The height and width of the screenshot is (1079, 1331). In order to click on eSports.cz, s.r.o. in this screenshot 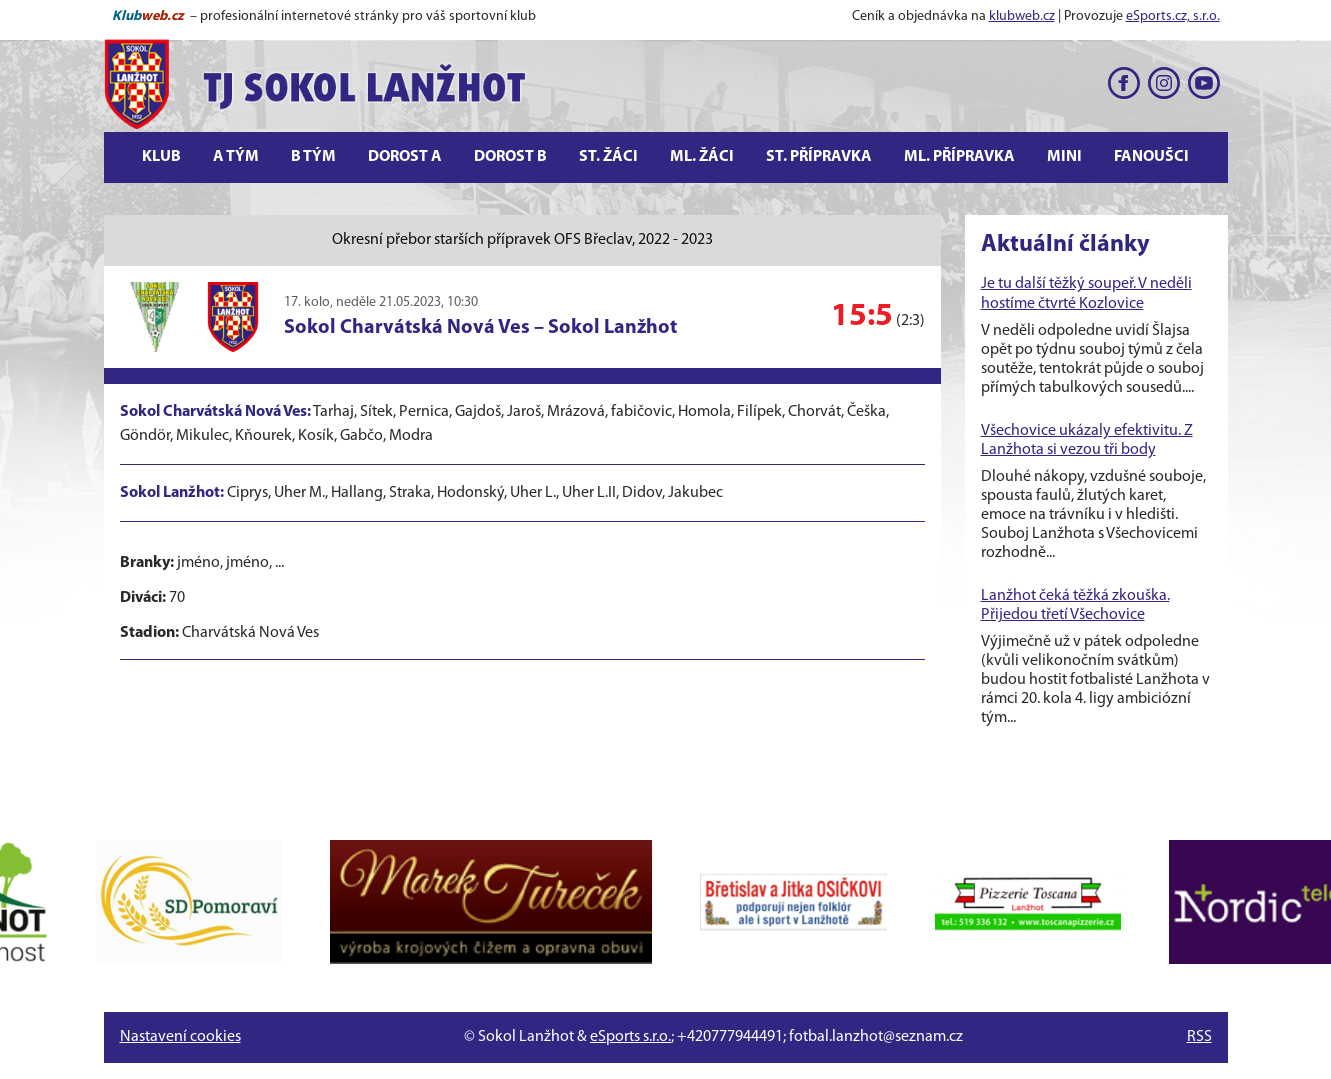, I will do `click(1173, 16)`.